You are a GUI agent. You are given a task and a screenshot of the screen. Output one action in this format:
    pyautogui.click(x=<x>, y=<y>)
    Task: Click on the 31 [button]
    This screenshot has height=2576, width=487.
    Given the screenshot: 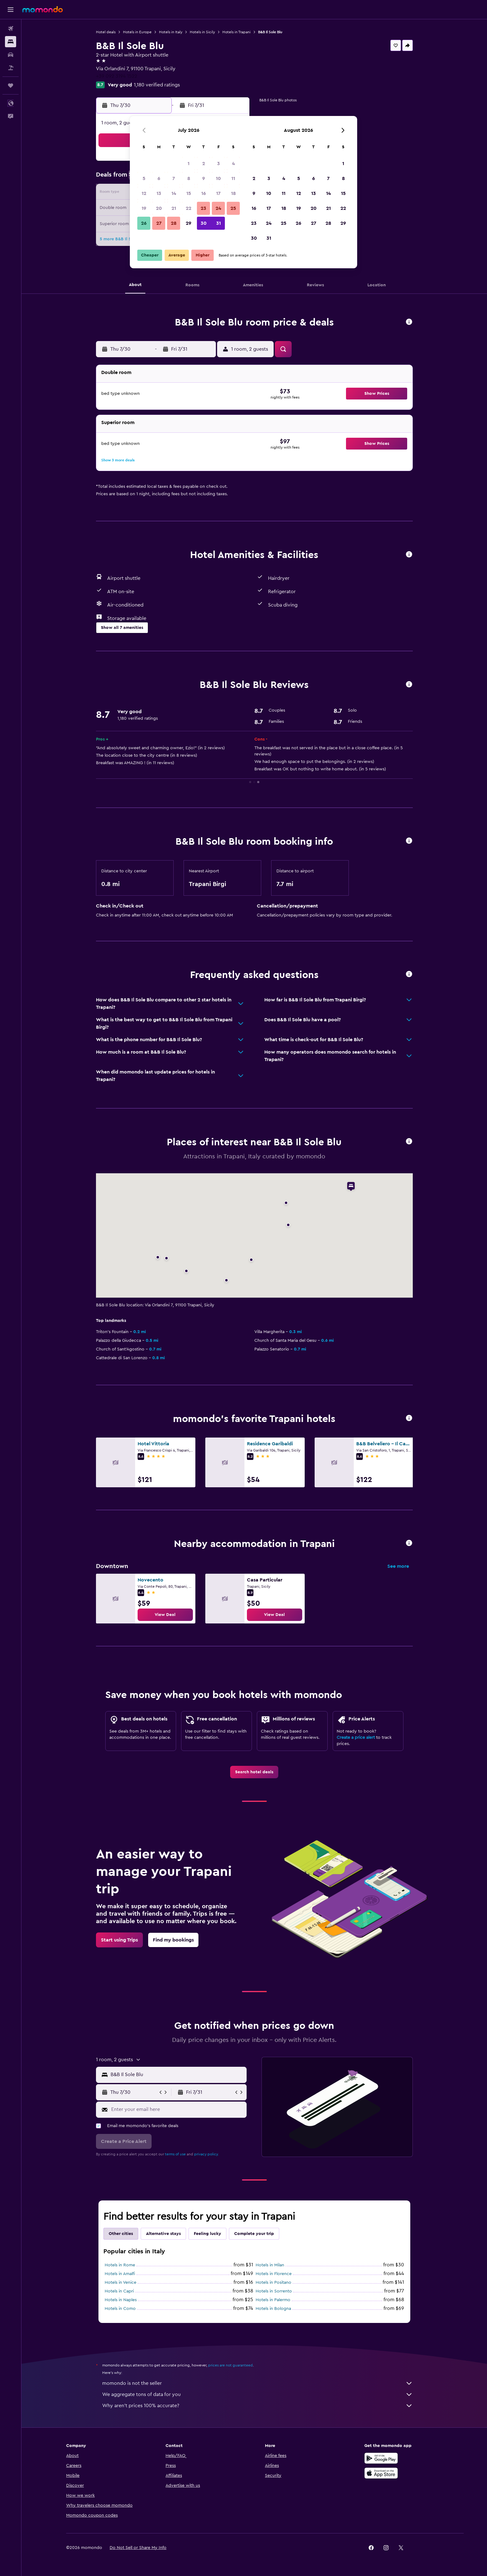 What is the action you would take?
    pyautogui.click(x=218, y=223)
    